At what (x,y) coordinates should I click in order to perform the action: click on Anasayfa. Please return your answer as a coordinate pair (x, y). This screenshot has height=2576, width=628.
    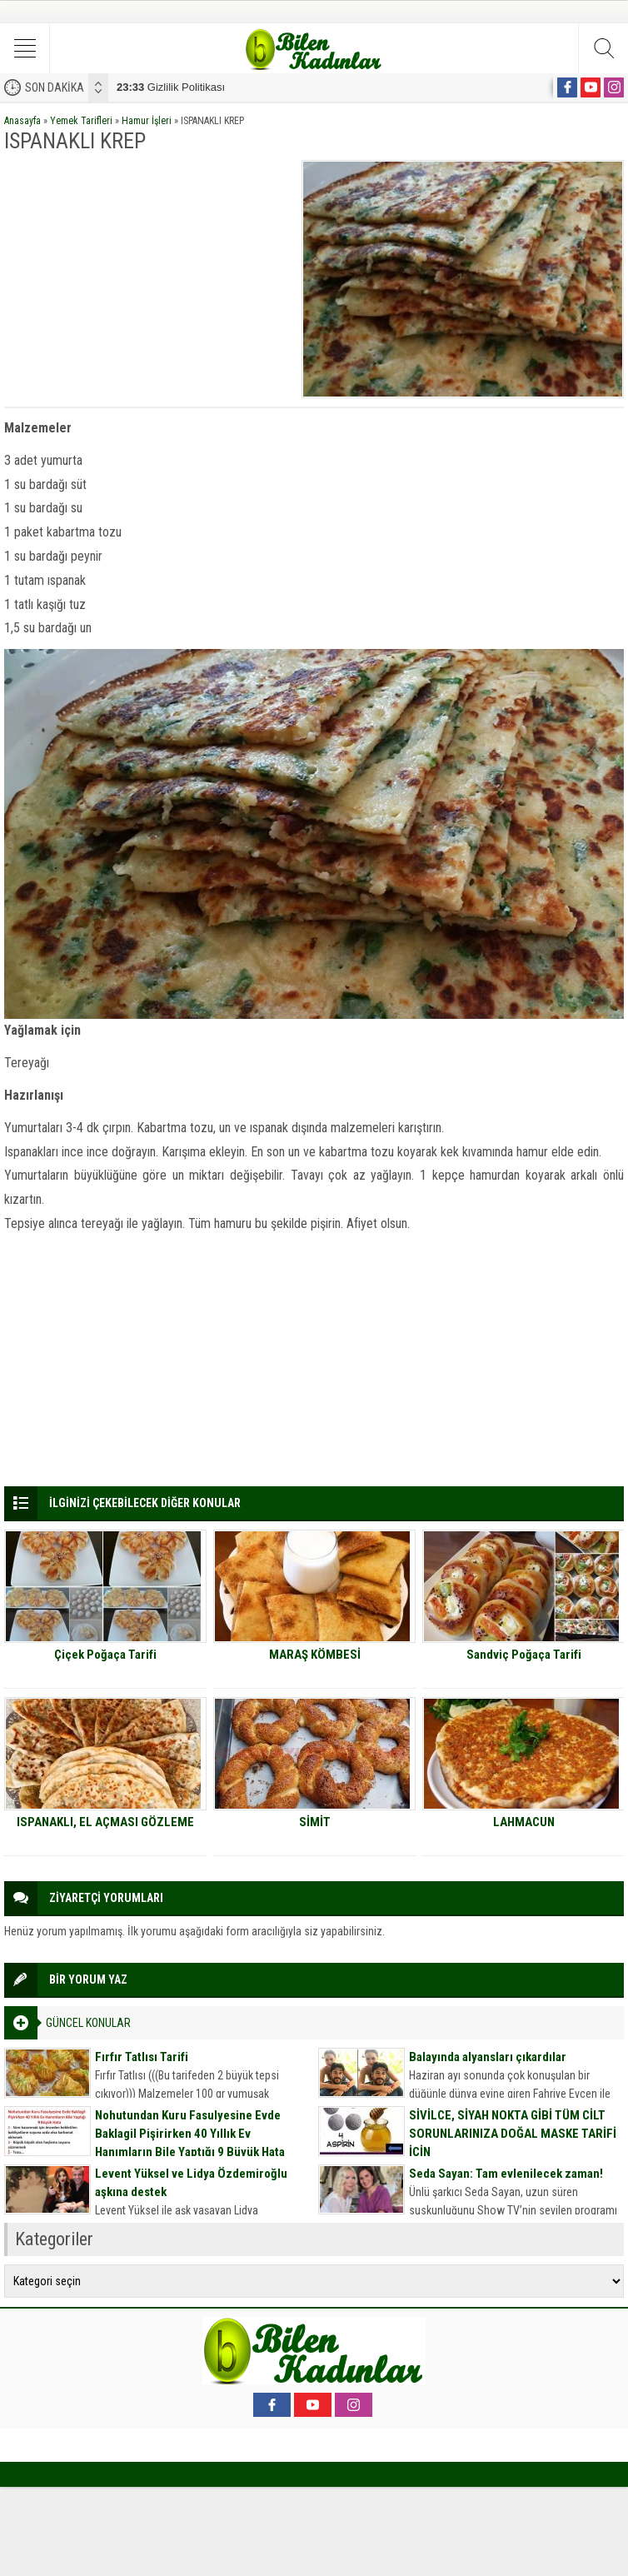
    Looking at the image, I should click on (22, 121).